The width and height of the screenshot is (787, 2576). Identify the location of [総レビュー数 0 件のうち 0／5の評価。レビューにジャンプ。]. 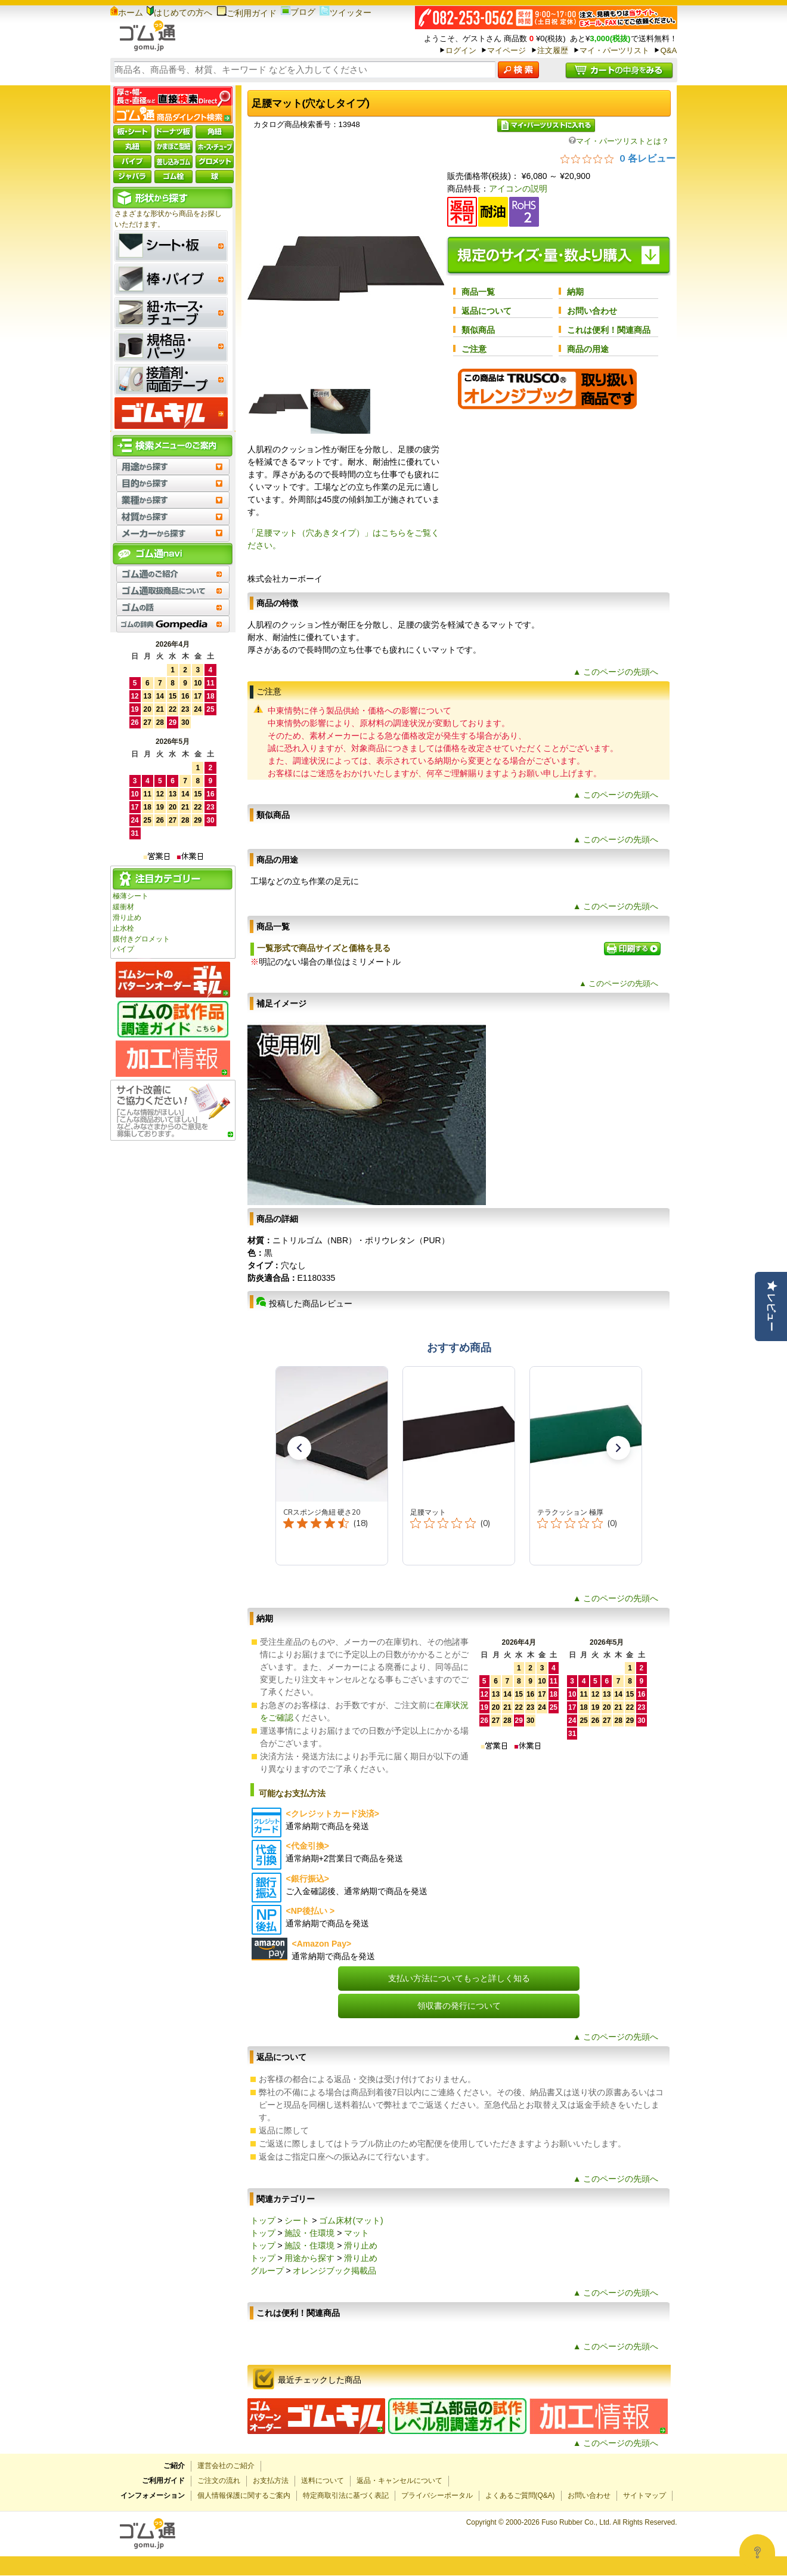
(618, 158).